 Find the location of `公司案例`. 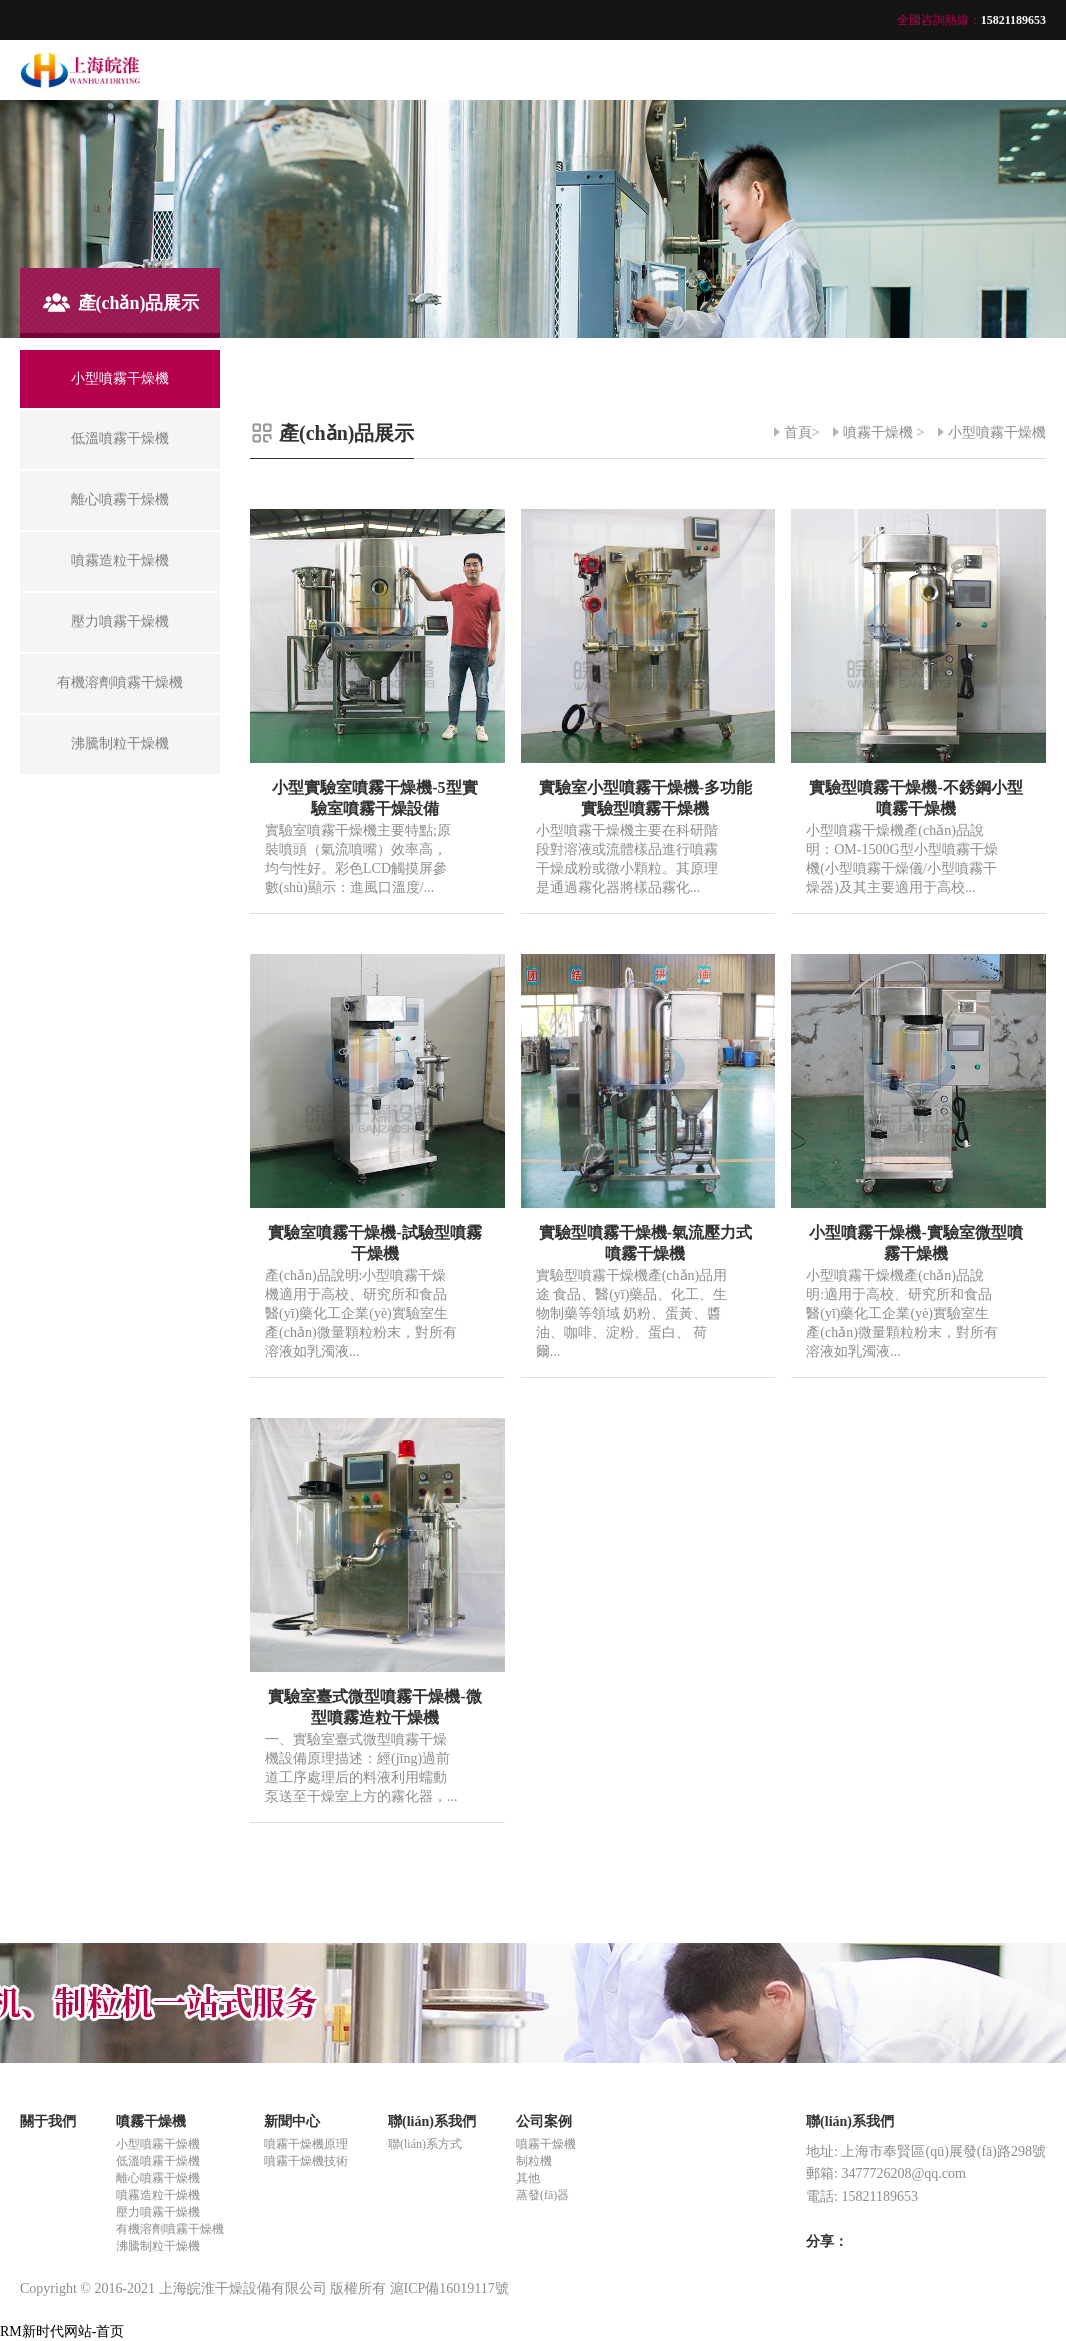

公司案例 is located at coordinates (544, 2121).